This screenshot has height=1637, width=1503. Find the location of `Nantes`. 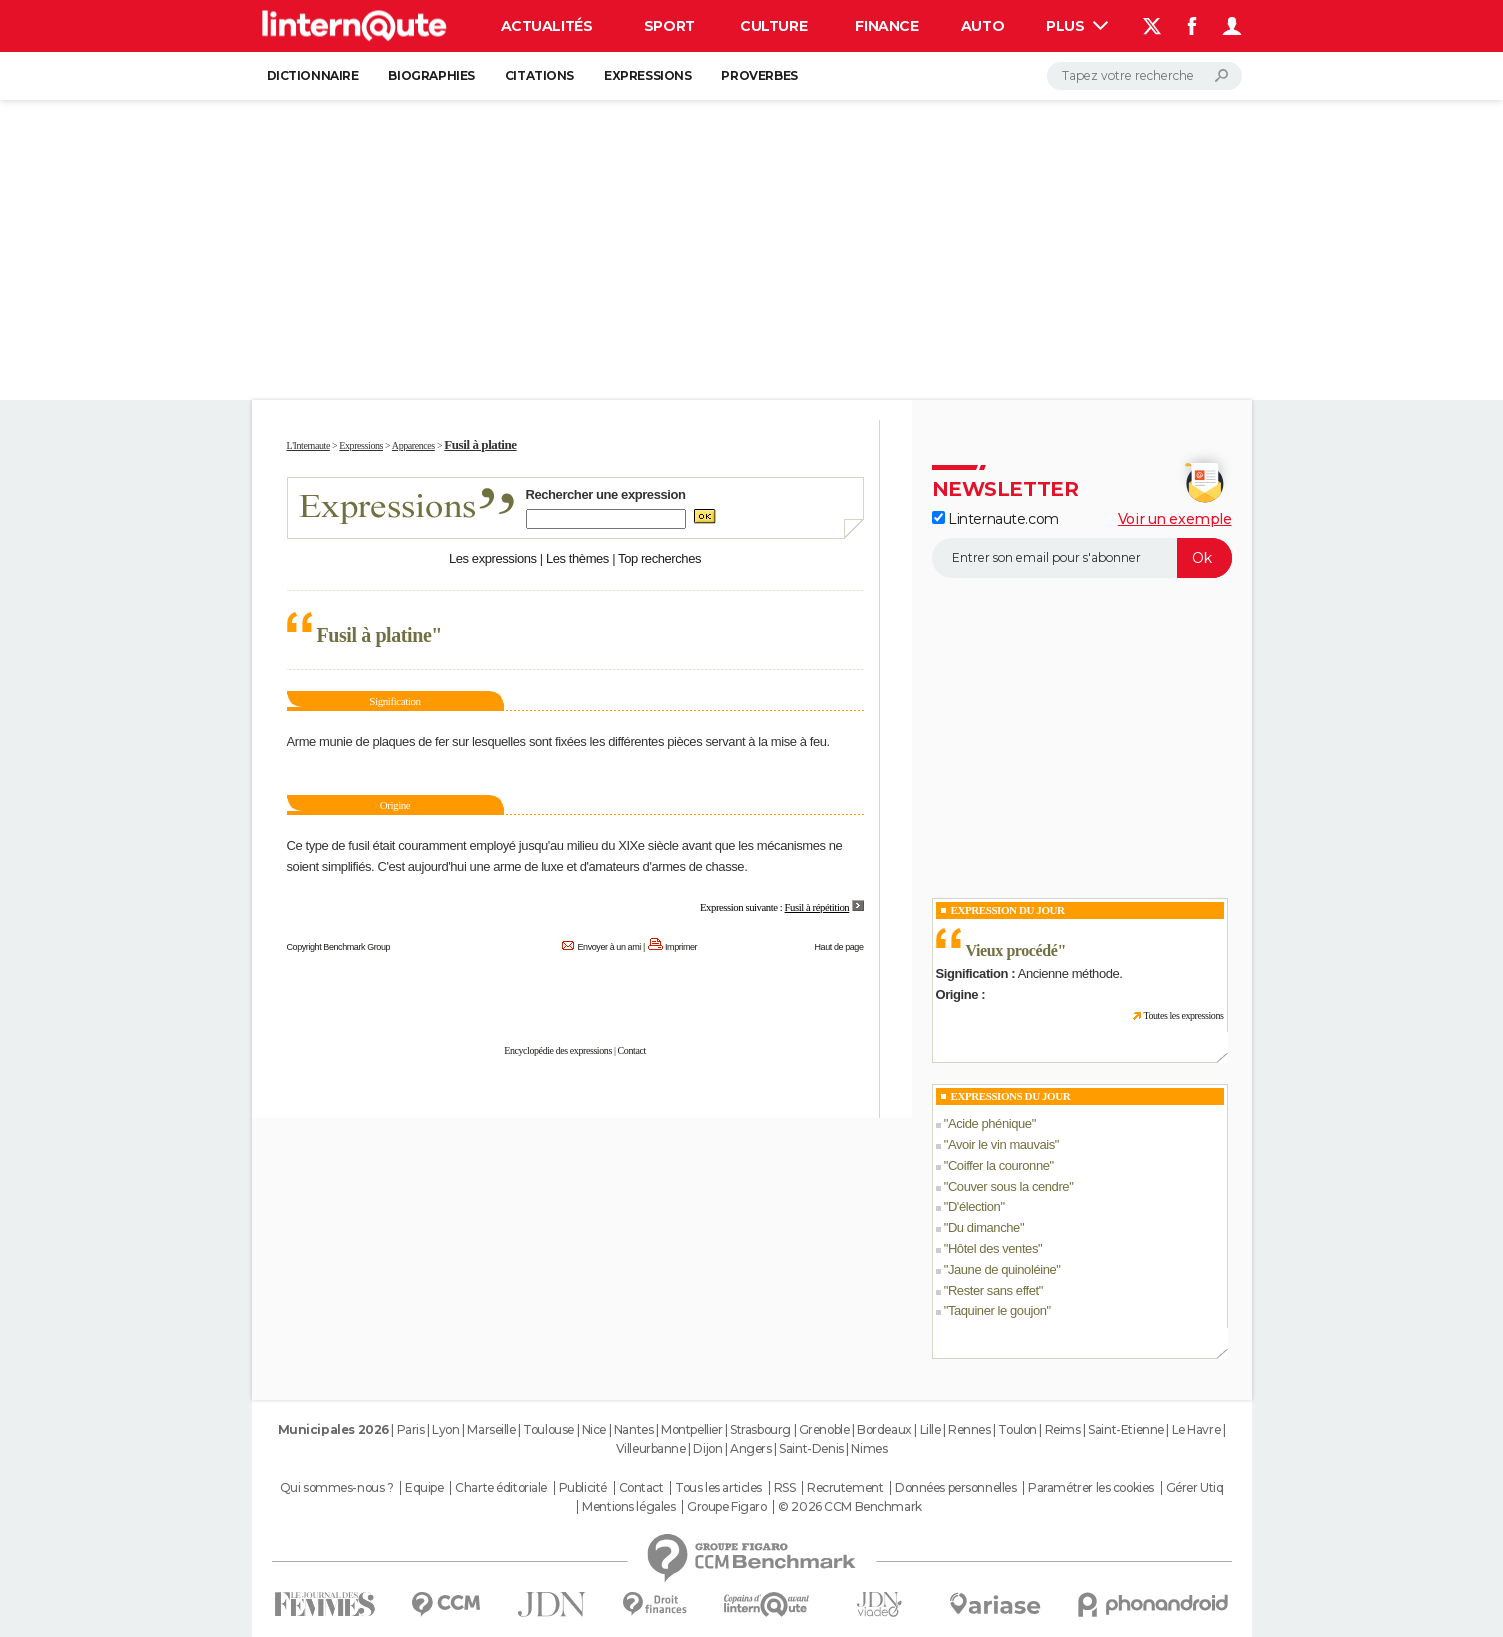

Nantes is located at coordinates (633, 1429).